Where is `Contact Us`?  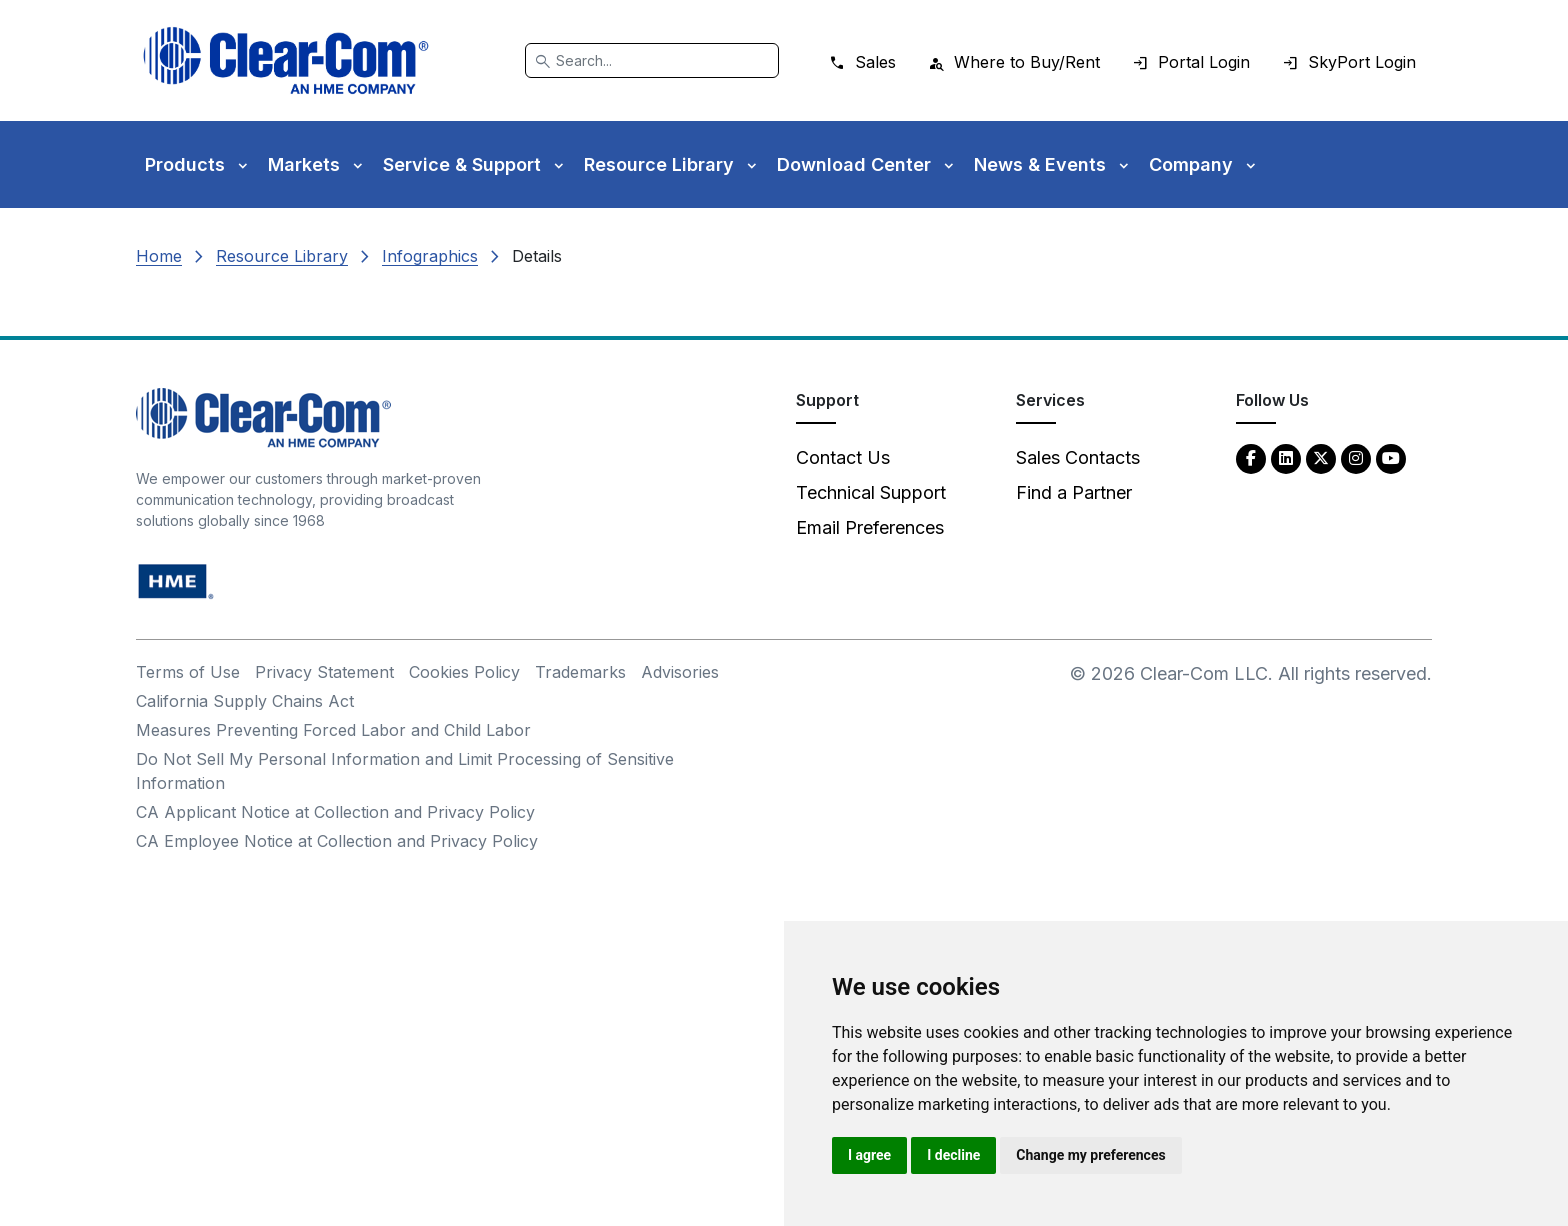
Contact Us is located at coordinates (843, 457).